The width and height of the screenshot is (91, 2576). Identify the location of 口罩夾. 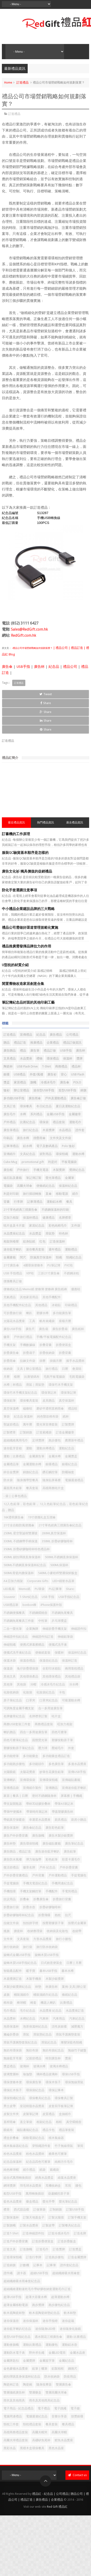
(30, 1700).